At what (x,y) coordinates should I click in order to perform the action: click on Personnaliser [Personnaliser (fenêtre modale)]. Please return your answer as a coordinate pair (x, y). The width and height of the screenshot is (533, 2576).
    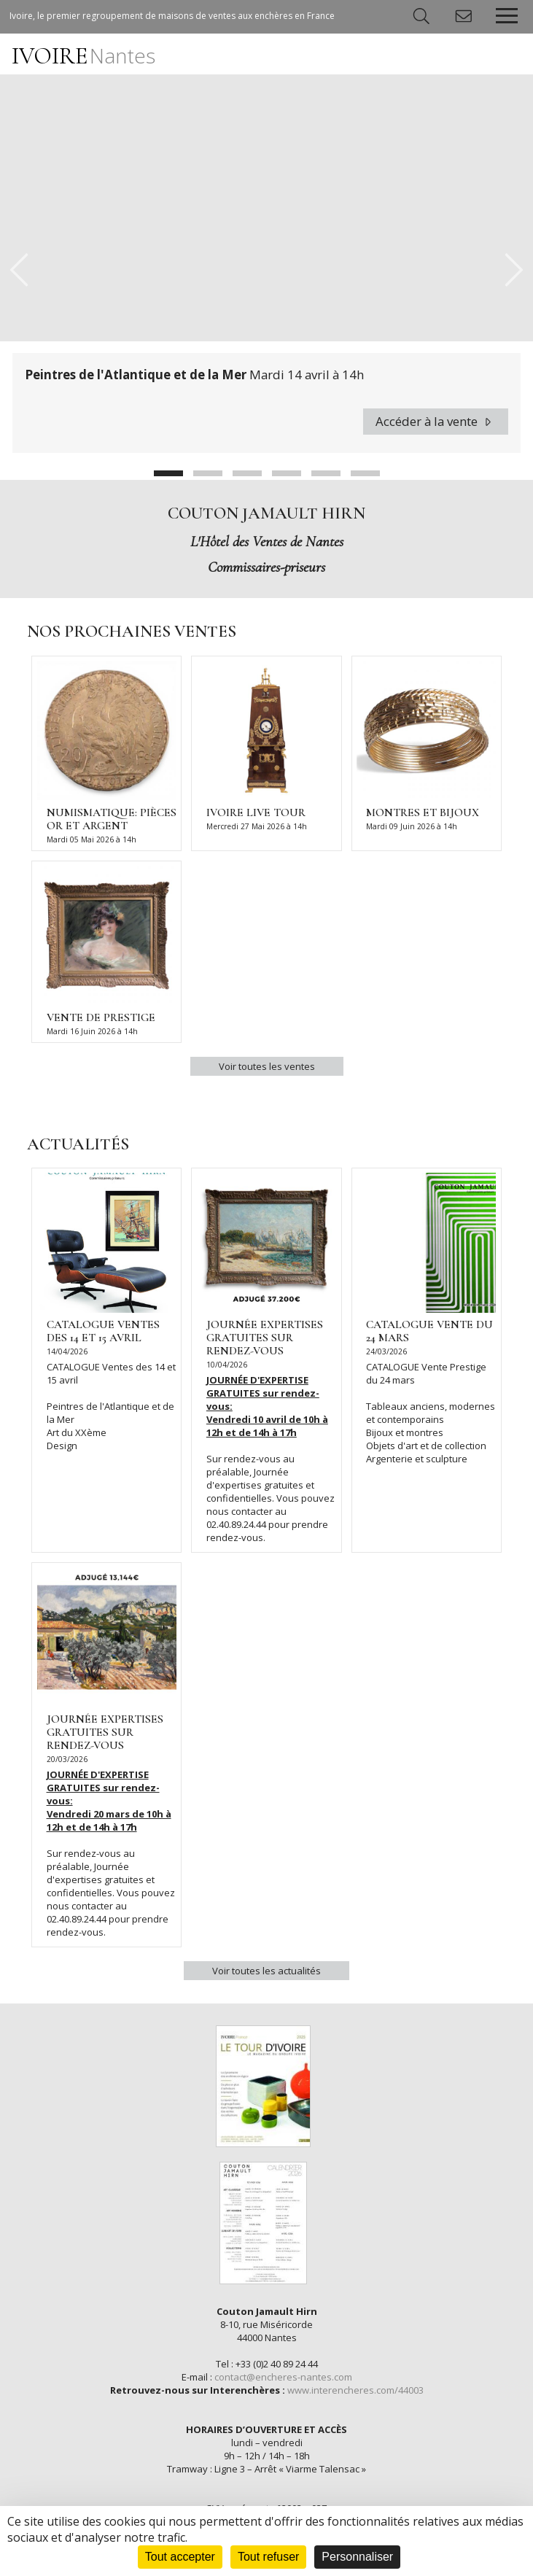
    Looking at the image, I should click on (357, 2556).